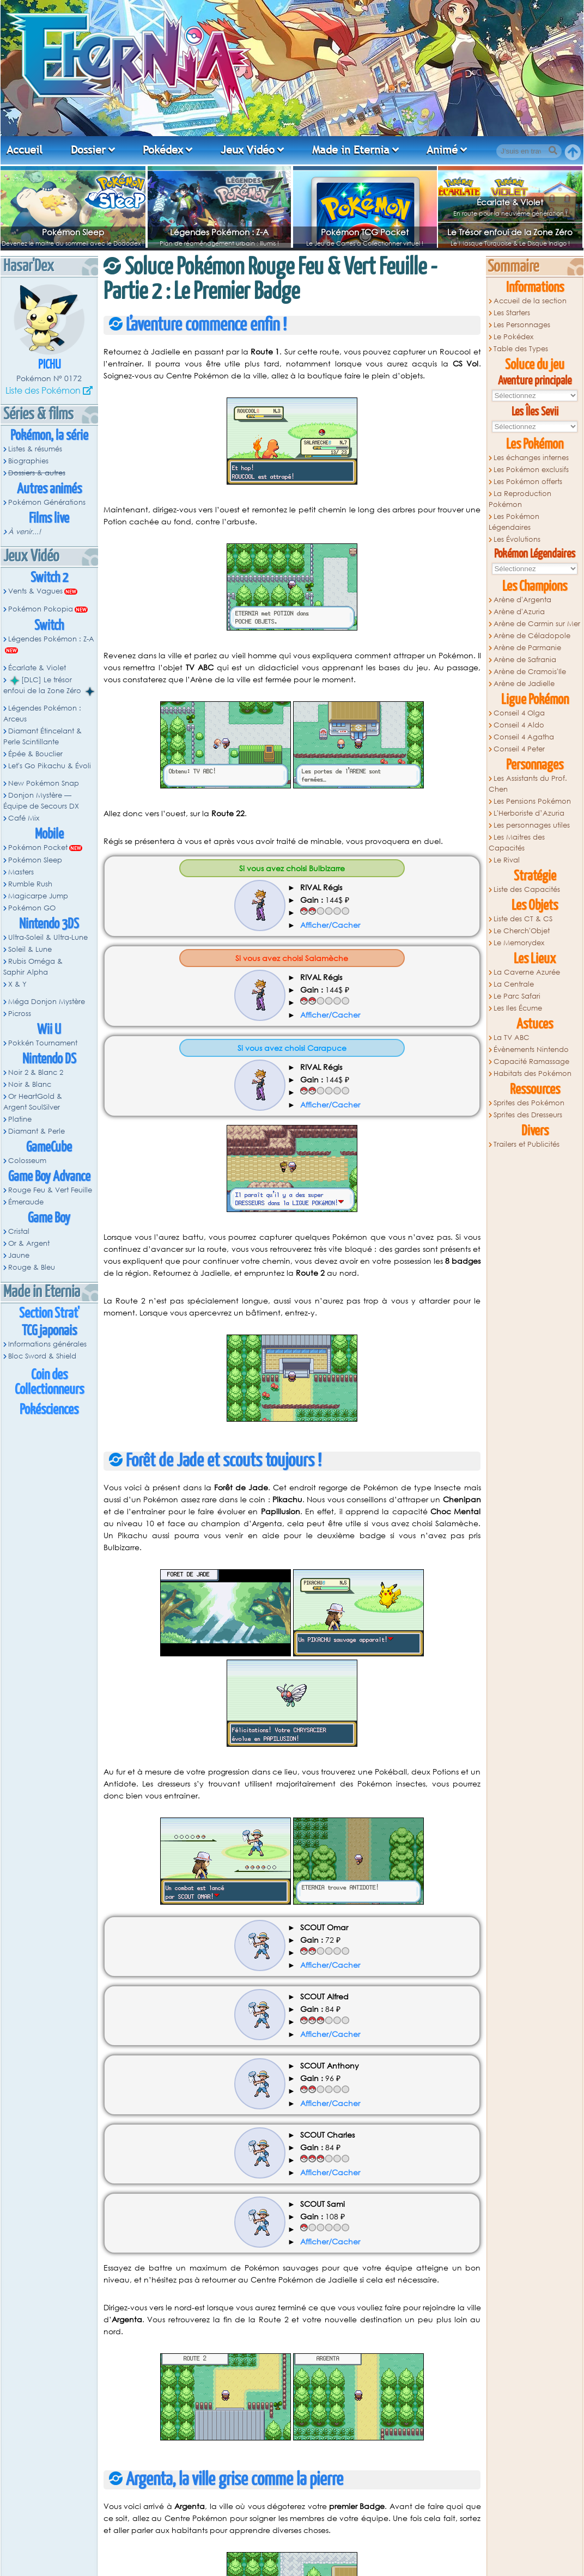 The image size is (584, 2576). What do you see at coordinates (519, 749) in the screenshot?
I see `Conseil 4 Peter` at bounding box center [519, 749].